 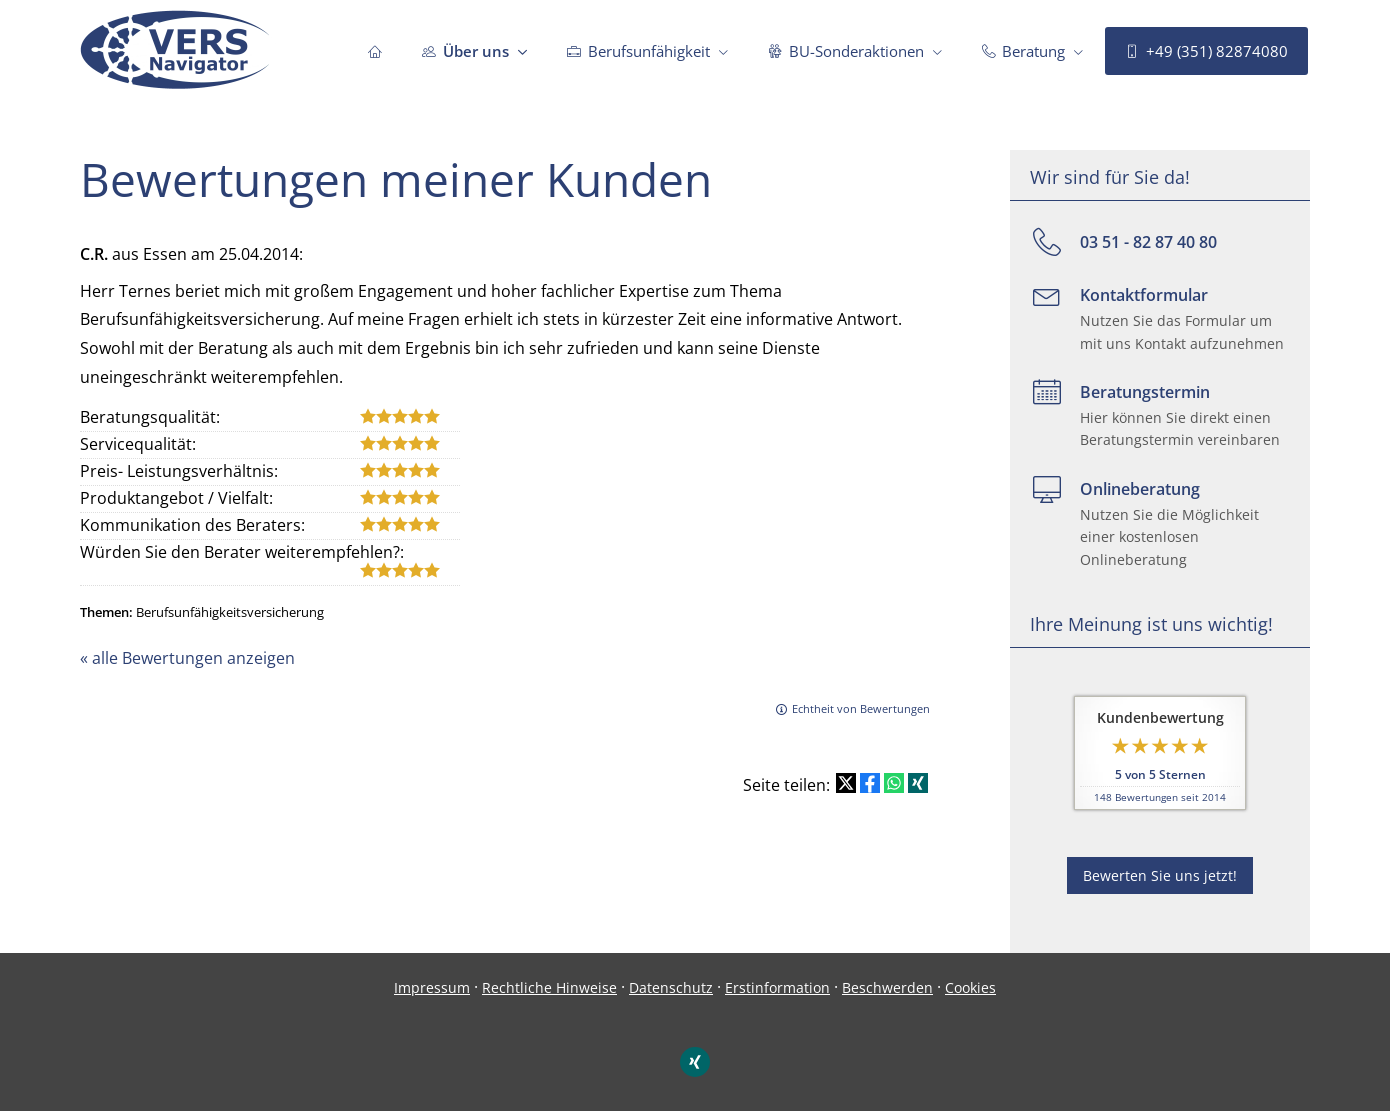 What do you see at coordinates (894, 783) in the screenshot?
I see `[Teilen mit WhatsApp (&ouml;ffnet in einem neuen Tab)]` at bounding box center [894, 783].